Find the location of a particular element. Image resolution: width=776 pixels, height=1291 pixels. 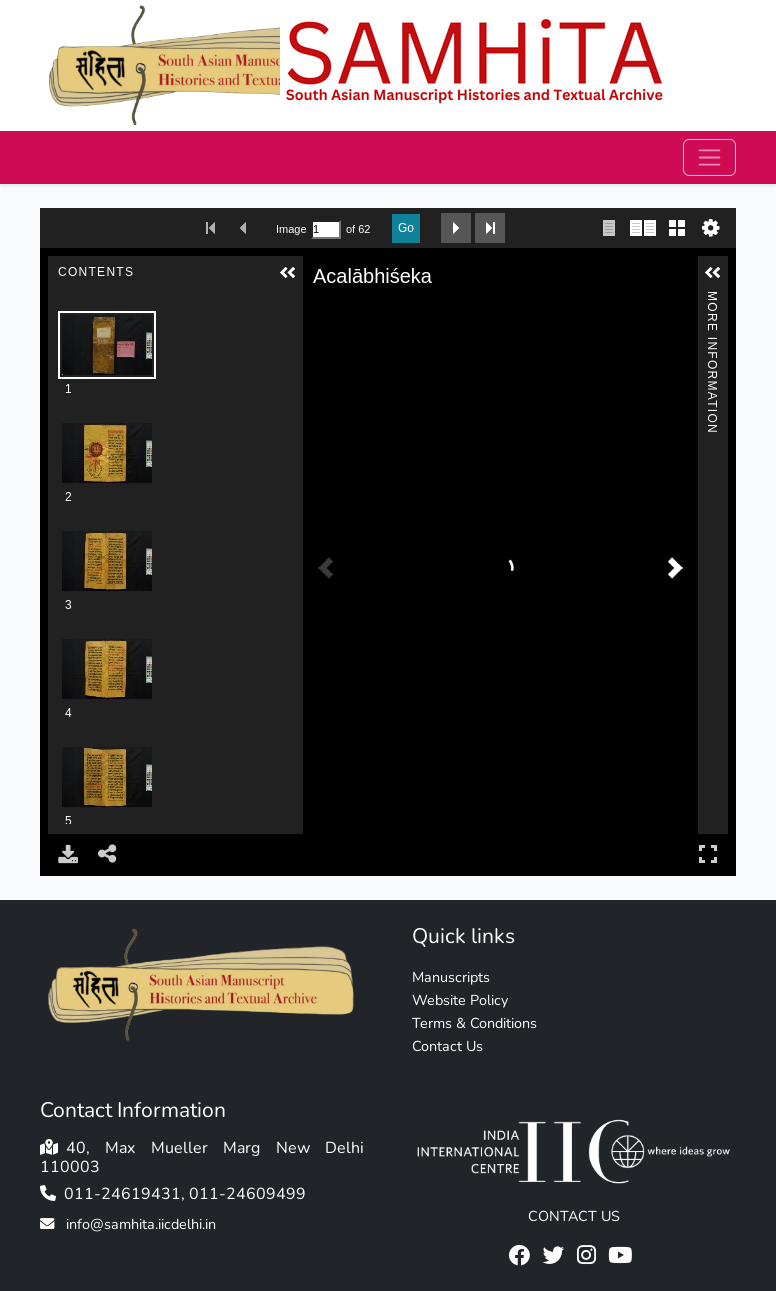

Full Screen is located at coordinates (708, 853).